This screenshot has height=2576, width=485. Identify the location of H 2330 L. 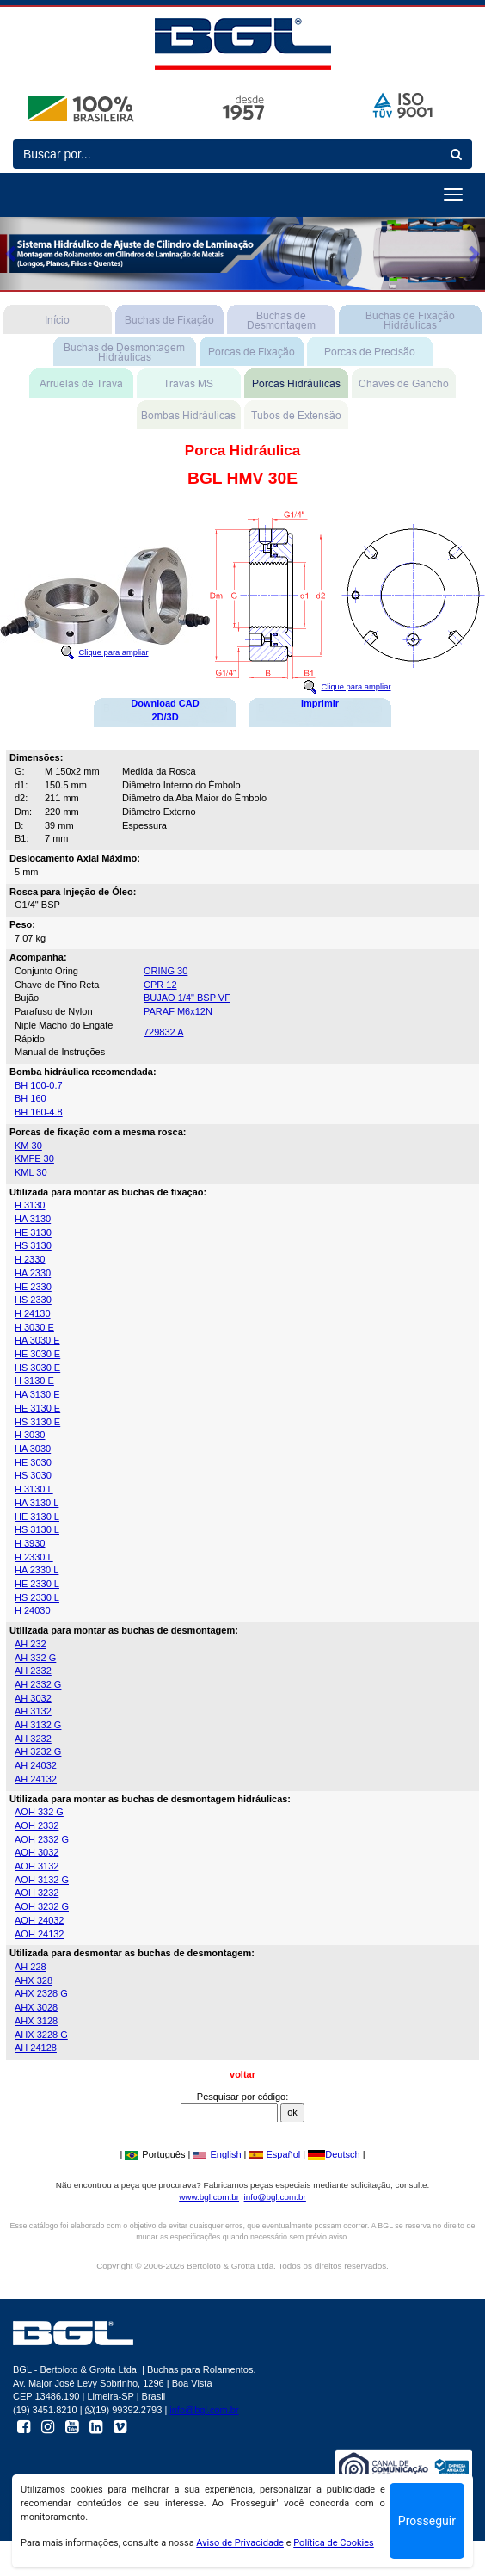
(34, 1557).